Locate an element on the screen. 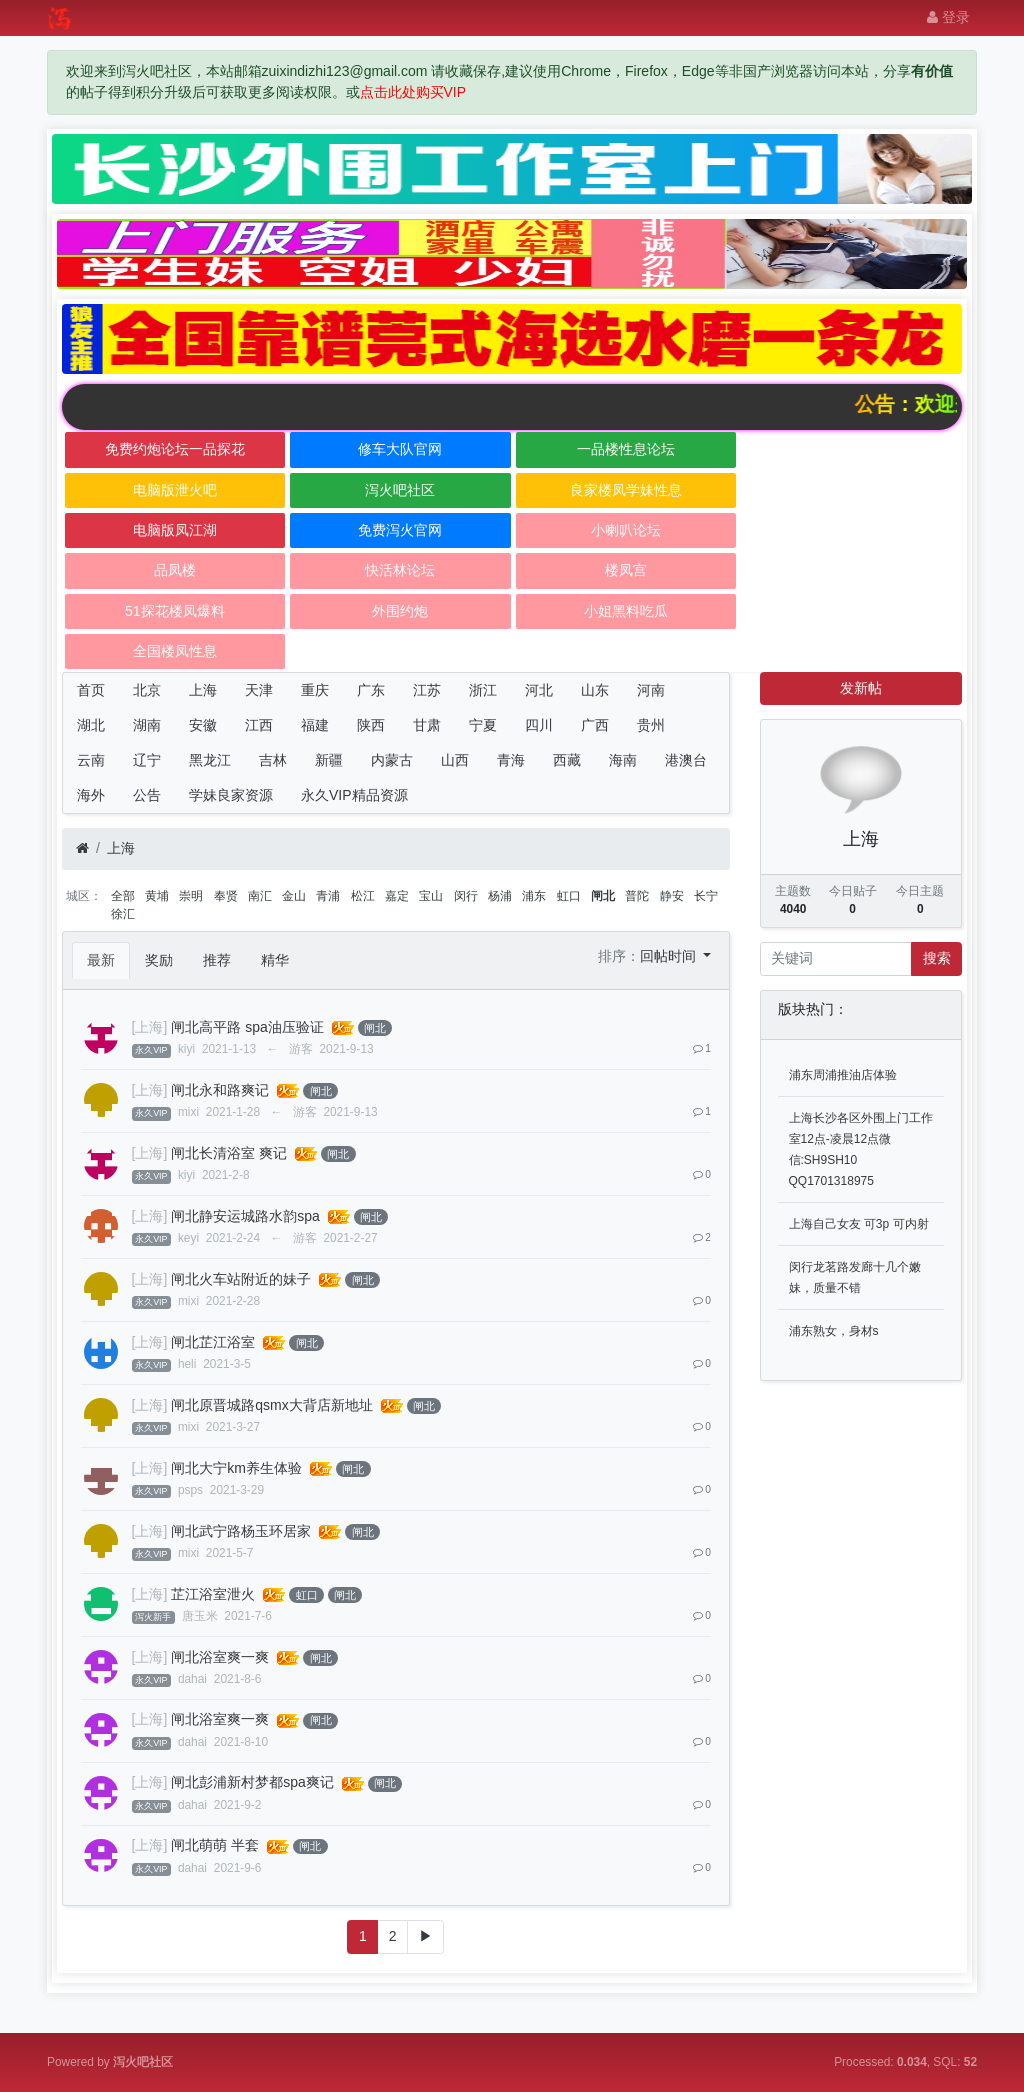 The height and width of the screenshot is (2092, 1024). 山西 is located at coordinates (455, 760).